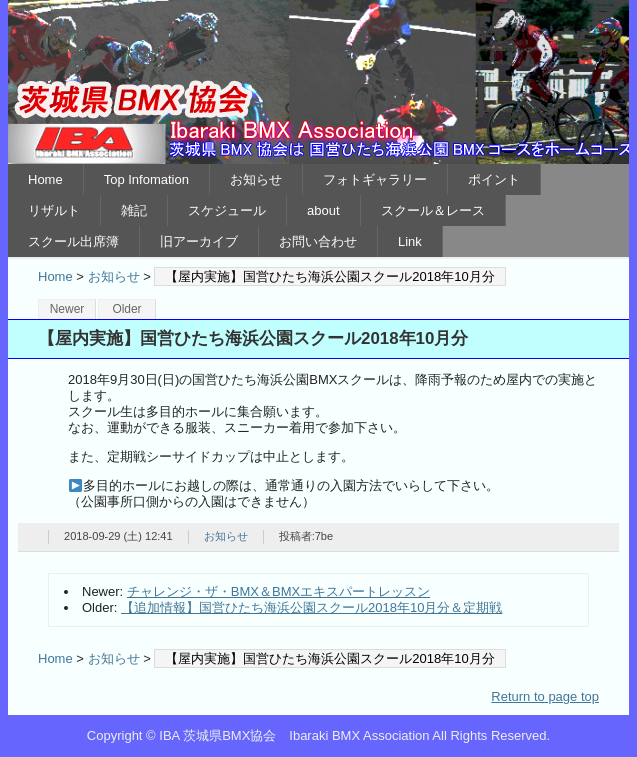 This screenshot has width=637, height=757. What do you see at coordinates (311, 607) in the screenshot?
I see `【追加情報】国営ひたち海浜公園スクール2018年10月分＆定期戦` at bounding box center [311, 607].